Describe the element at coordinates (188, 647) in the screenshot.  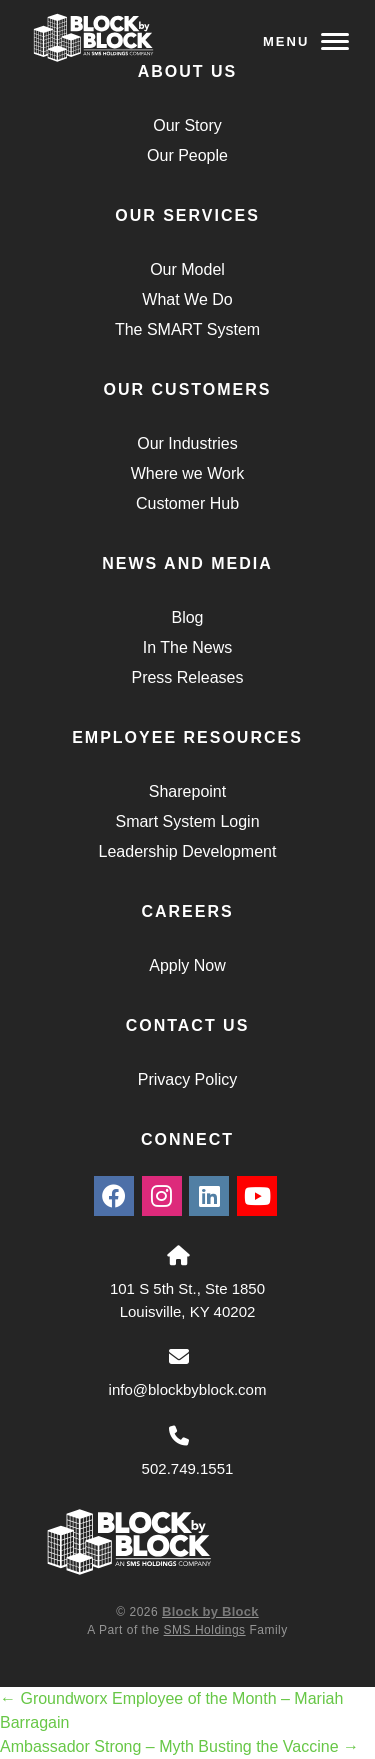
I see `In The News` at that location.